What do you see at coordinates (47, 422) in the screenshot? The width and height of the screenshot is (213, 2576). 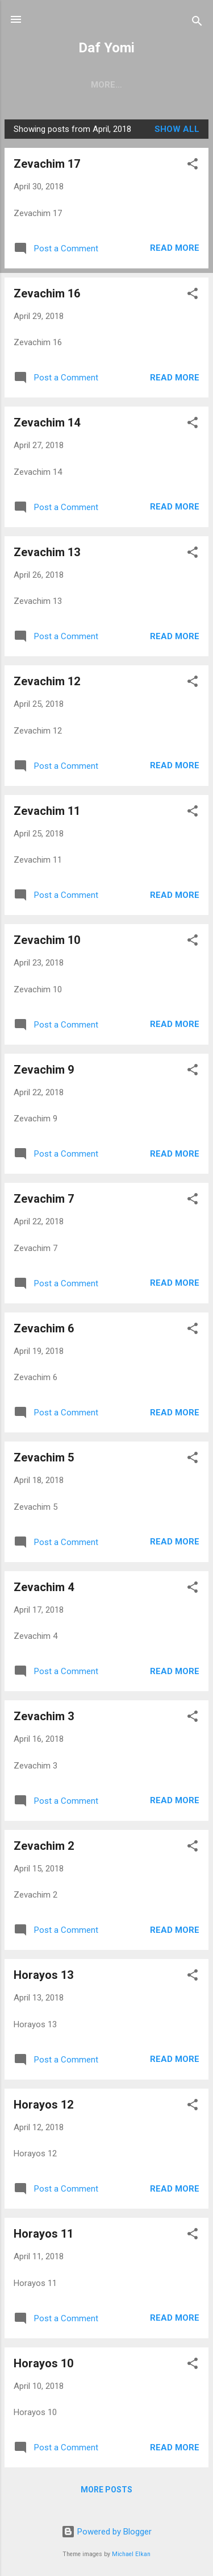 I see `Zevachim 14` at bounding box center [47, 422].